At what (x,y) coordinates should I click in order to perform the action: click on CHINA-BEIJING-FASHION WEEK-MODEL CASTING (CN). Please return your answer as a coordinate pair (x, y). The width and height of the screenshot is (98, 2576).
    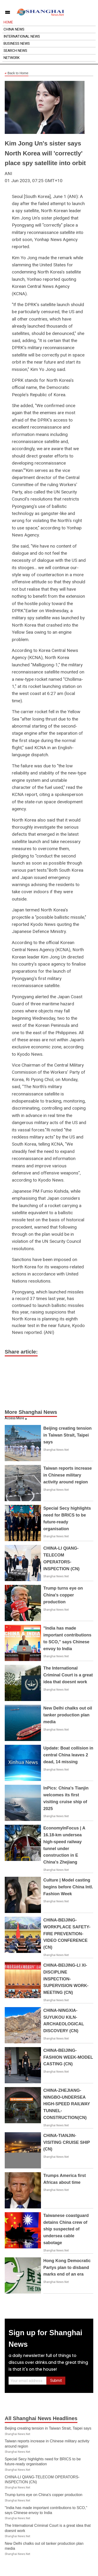
    Looking at the image, I should click on (68, 2057).